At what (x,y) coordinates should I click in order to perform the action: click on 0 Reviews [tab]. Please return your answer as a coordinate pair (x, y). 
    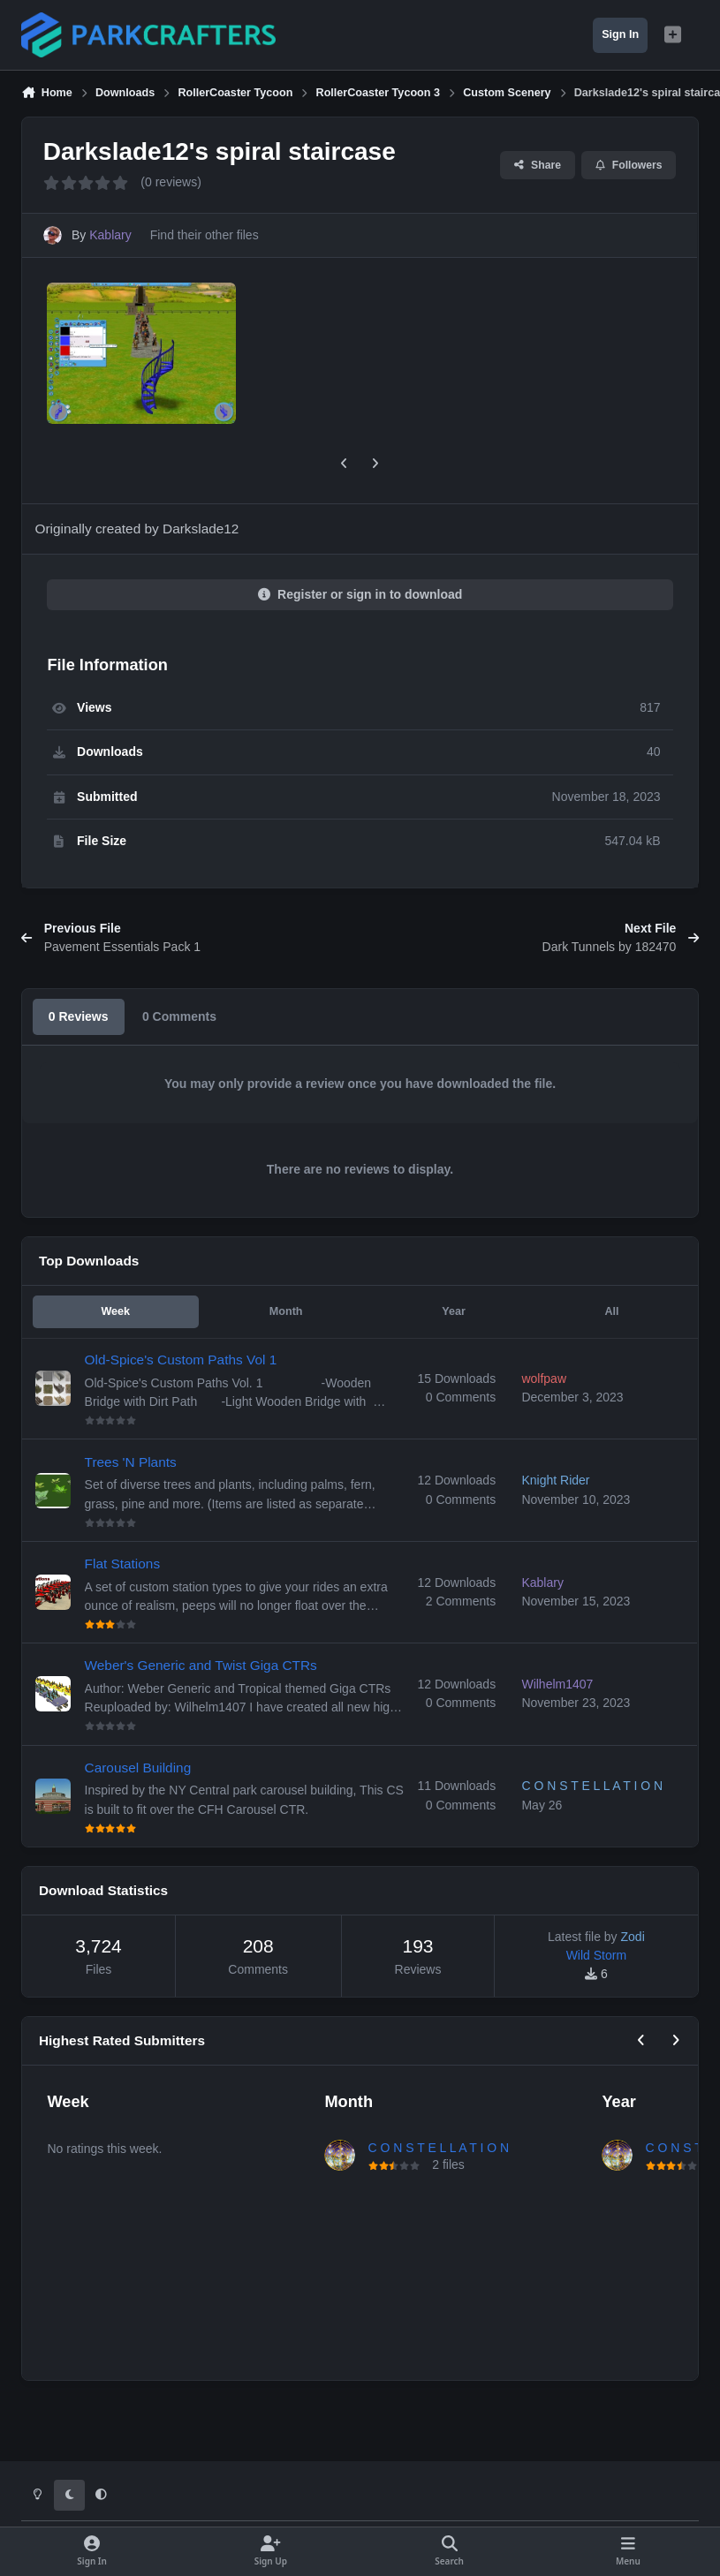
    Looking at the image, I should click on (79, 1016).